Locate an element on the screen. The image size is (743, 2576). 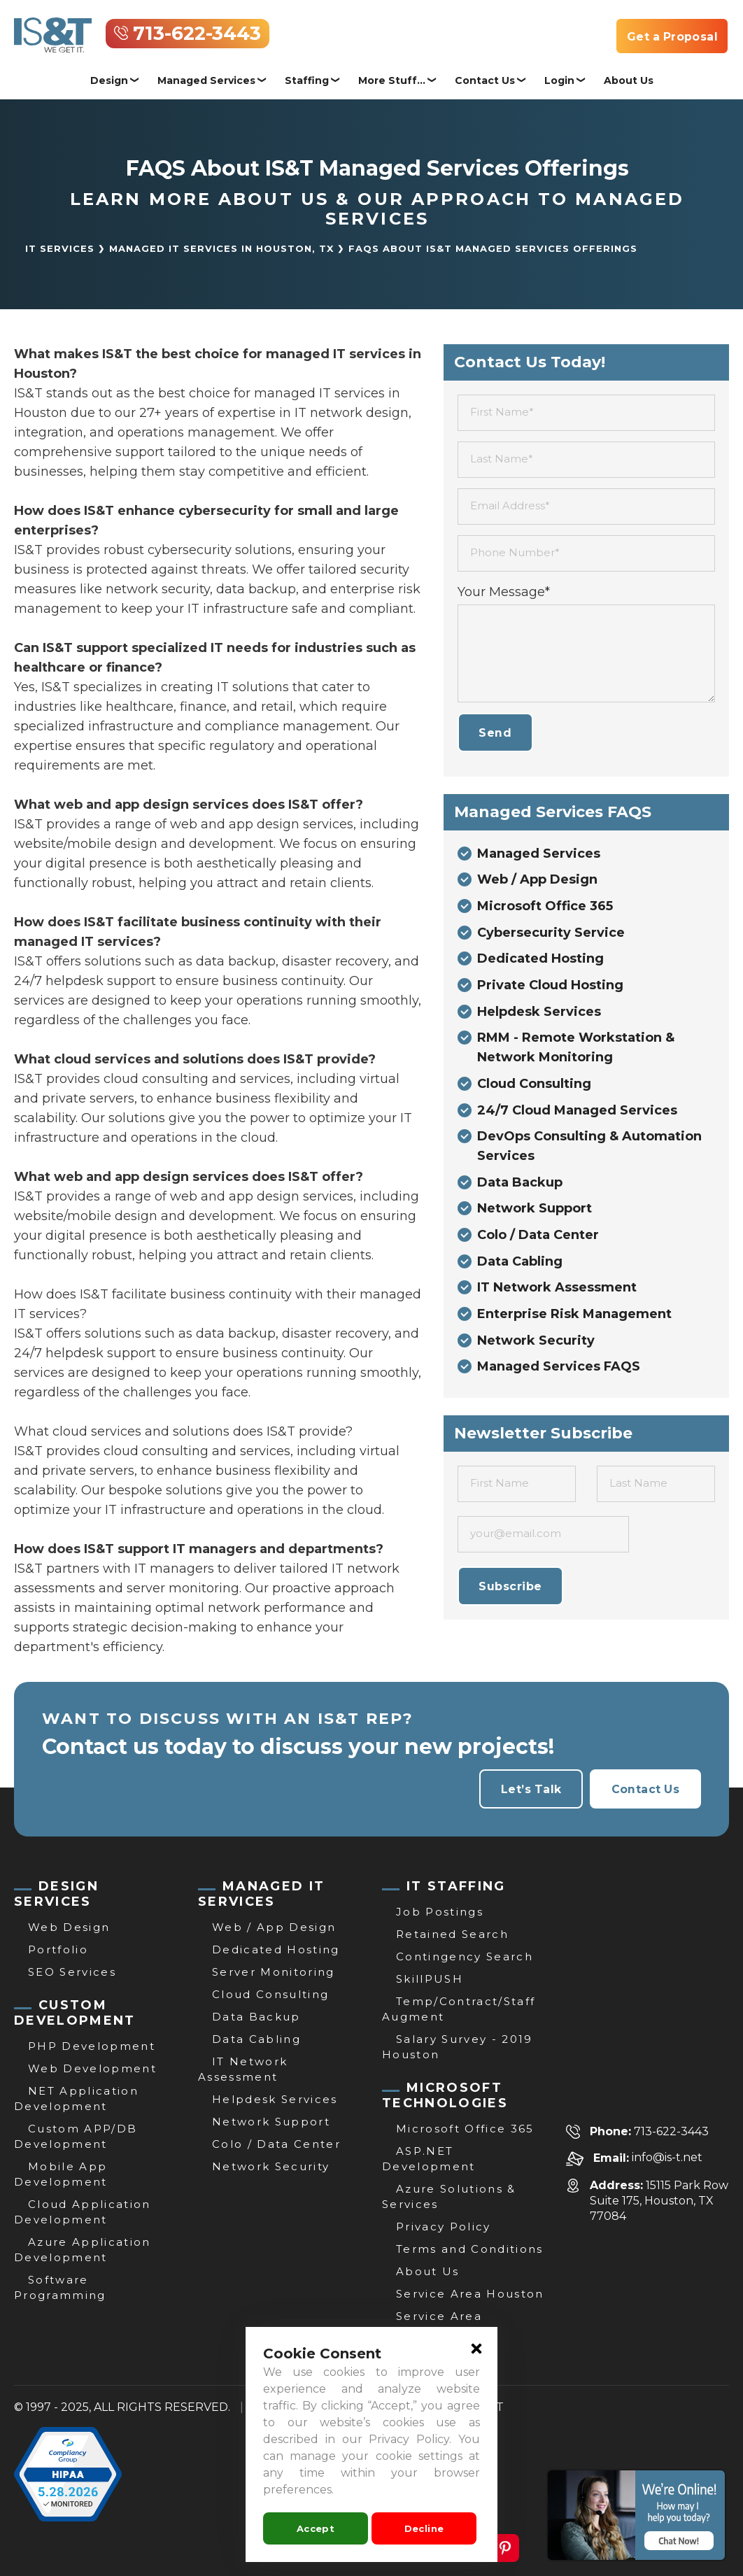
Data Backup is located at coordinates (519, 1186).